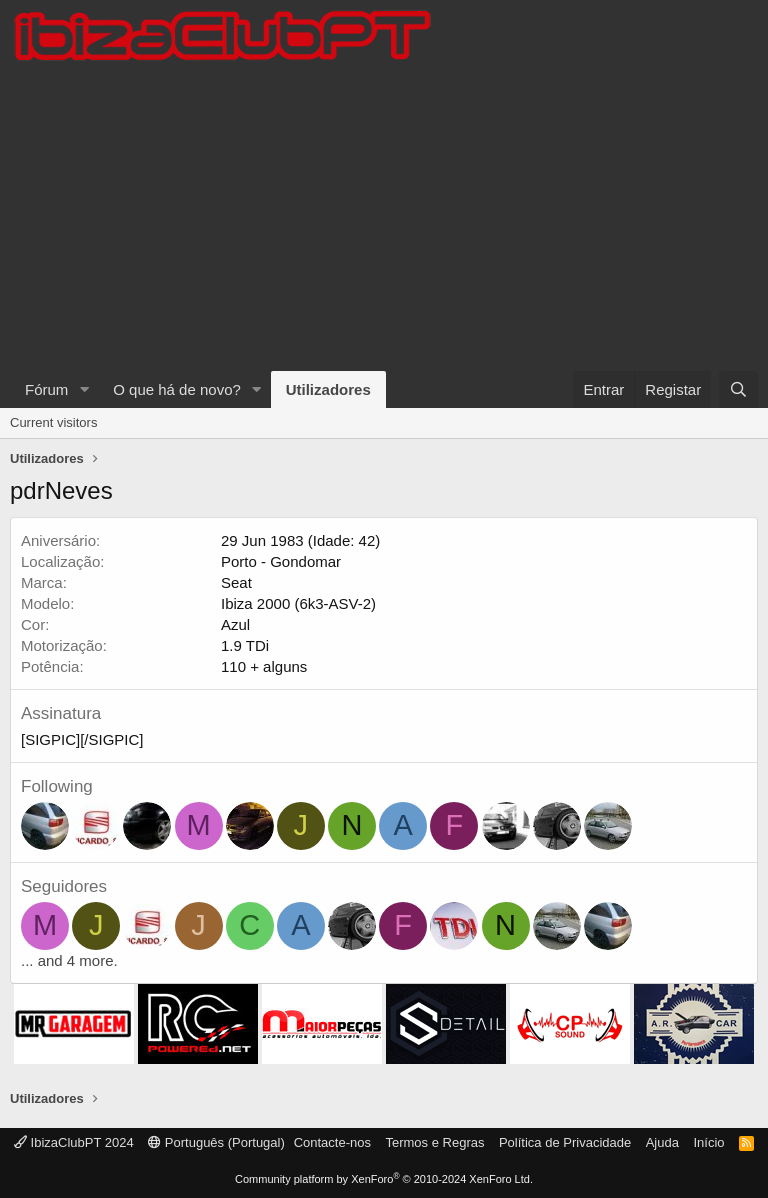 The height and width of the screenshot is (1198, 768). What do you see at coordinates (74, 1142) in the screenshot?
I see `IbizaClubPT 2024` at bounding box center [74, 1142].